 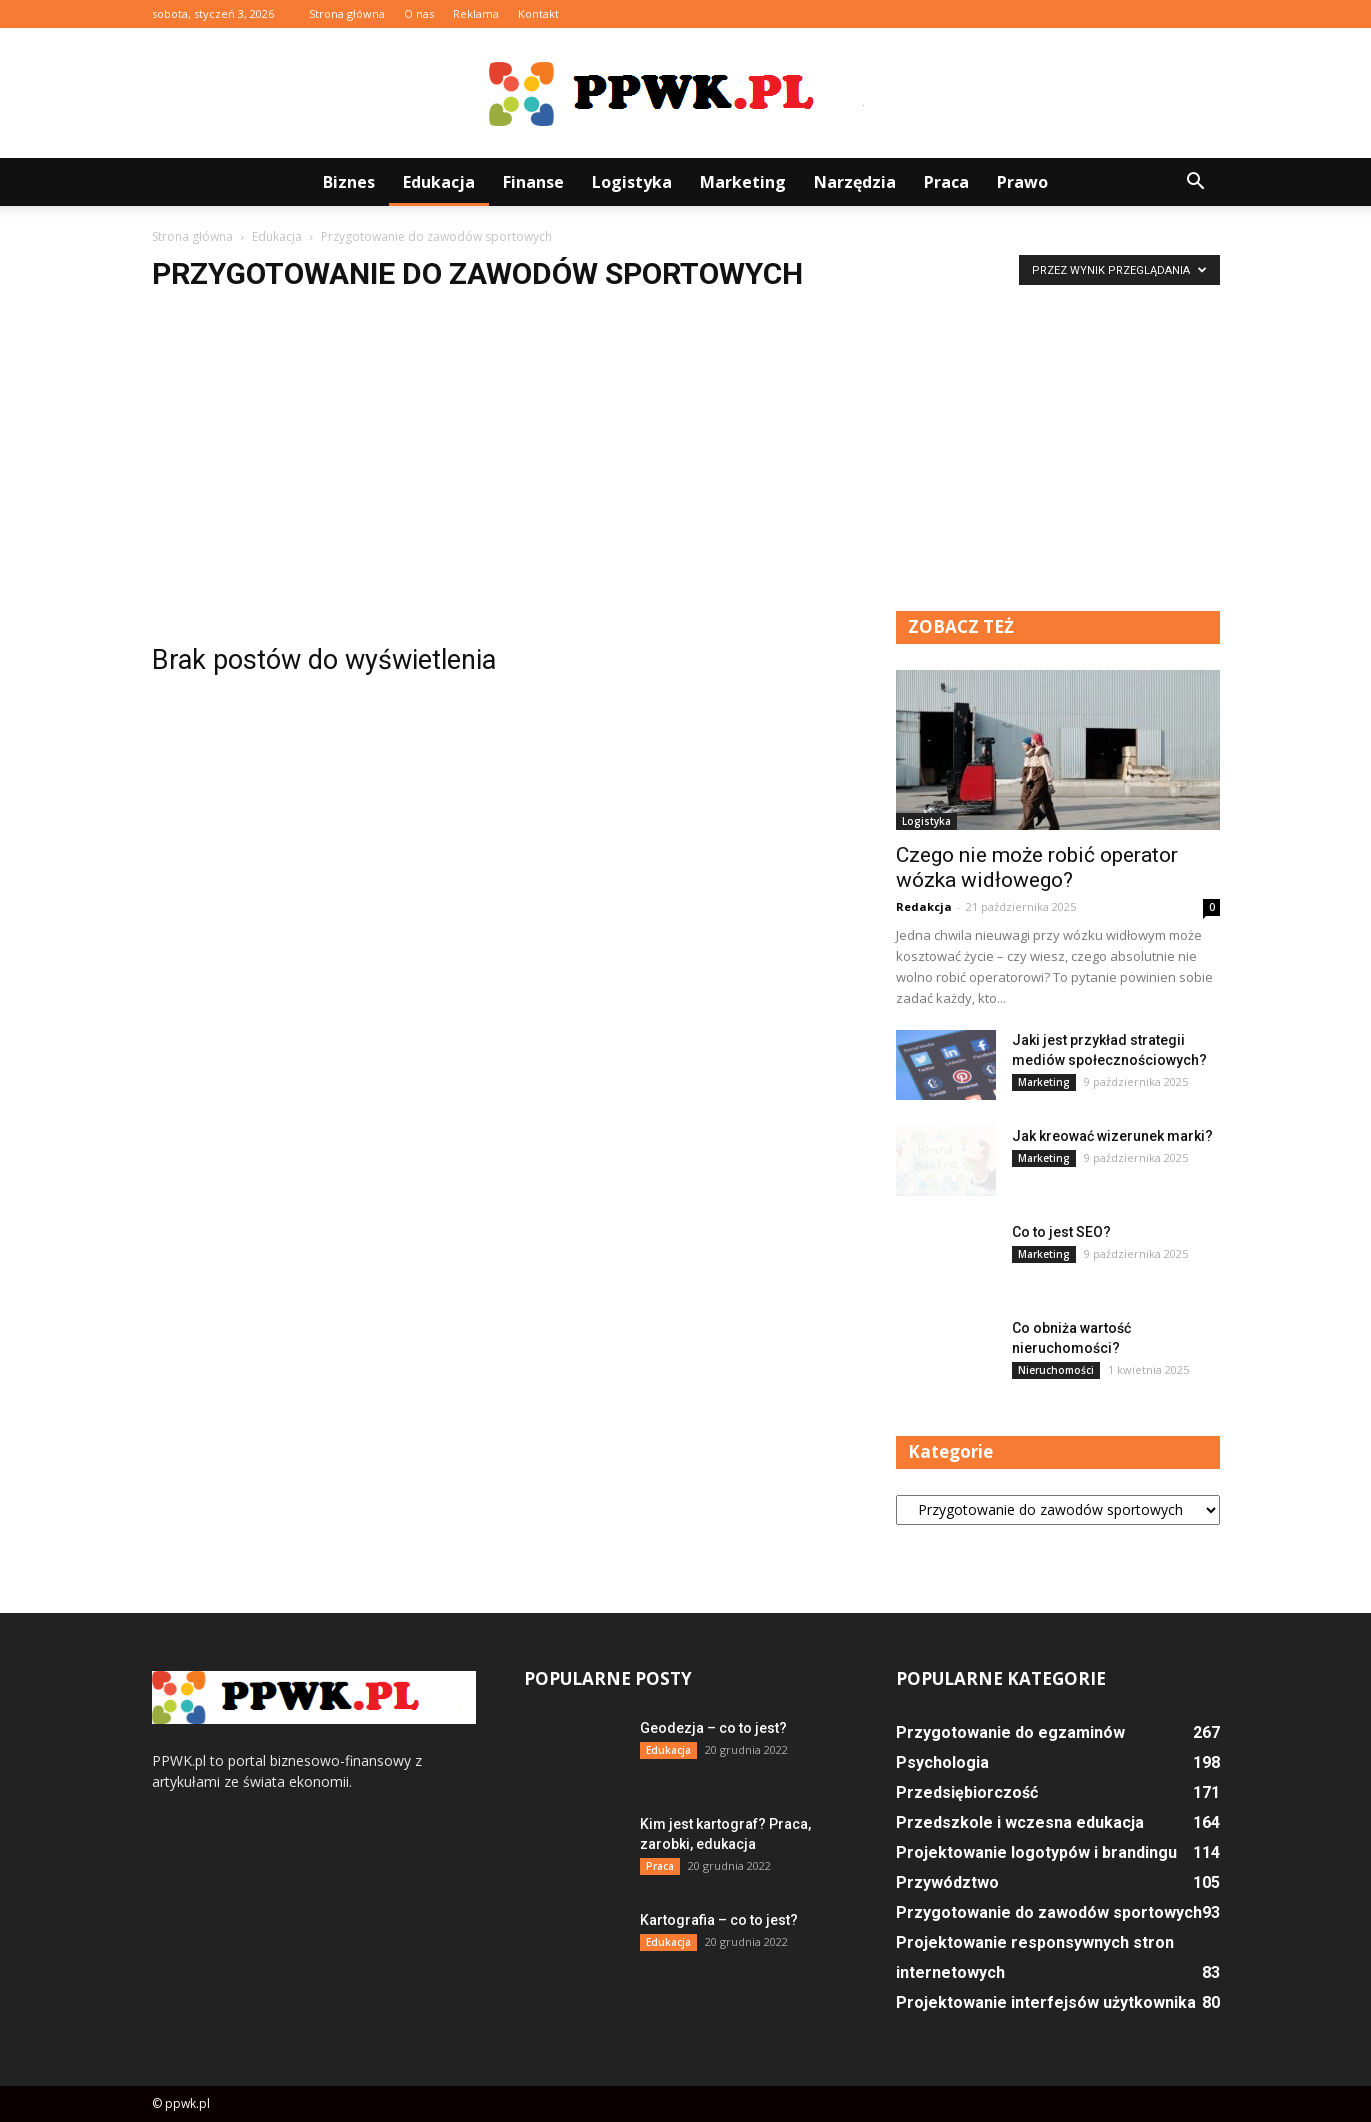 I want to click on Przygotowanie do egzaminów, so click(x=1010, y=1732).